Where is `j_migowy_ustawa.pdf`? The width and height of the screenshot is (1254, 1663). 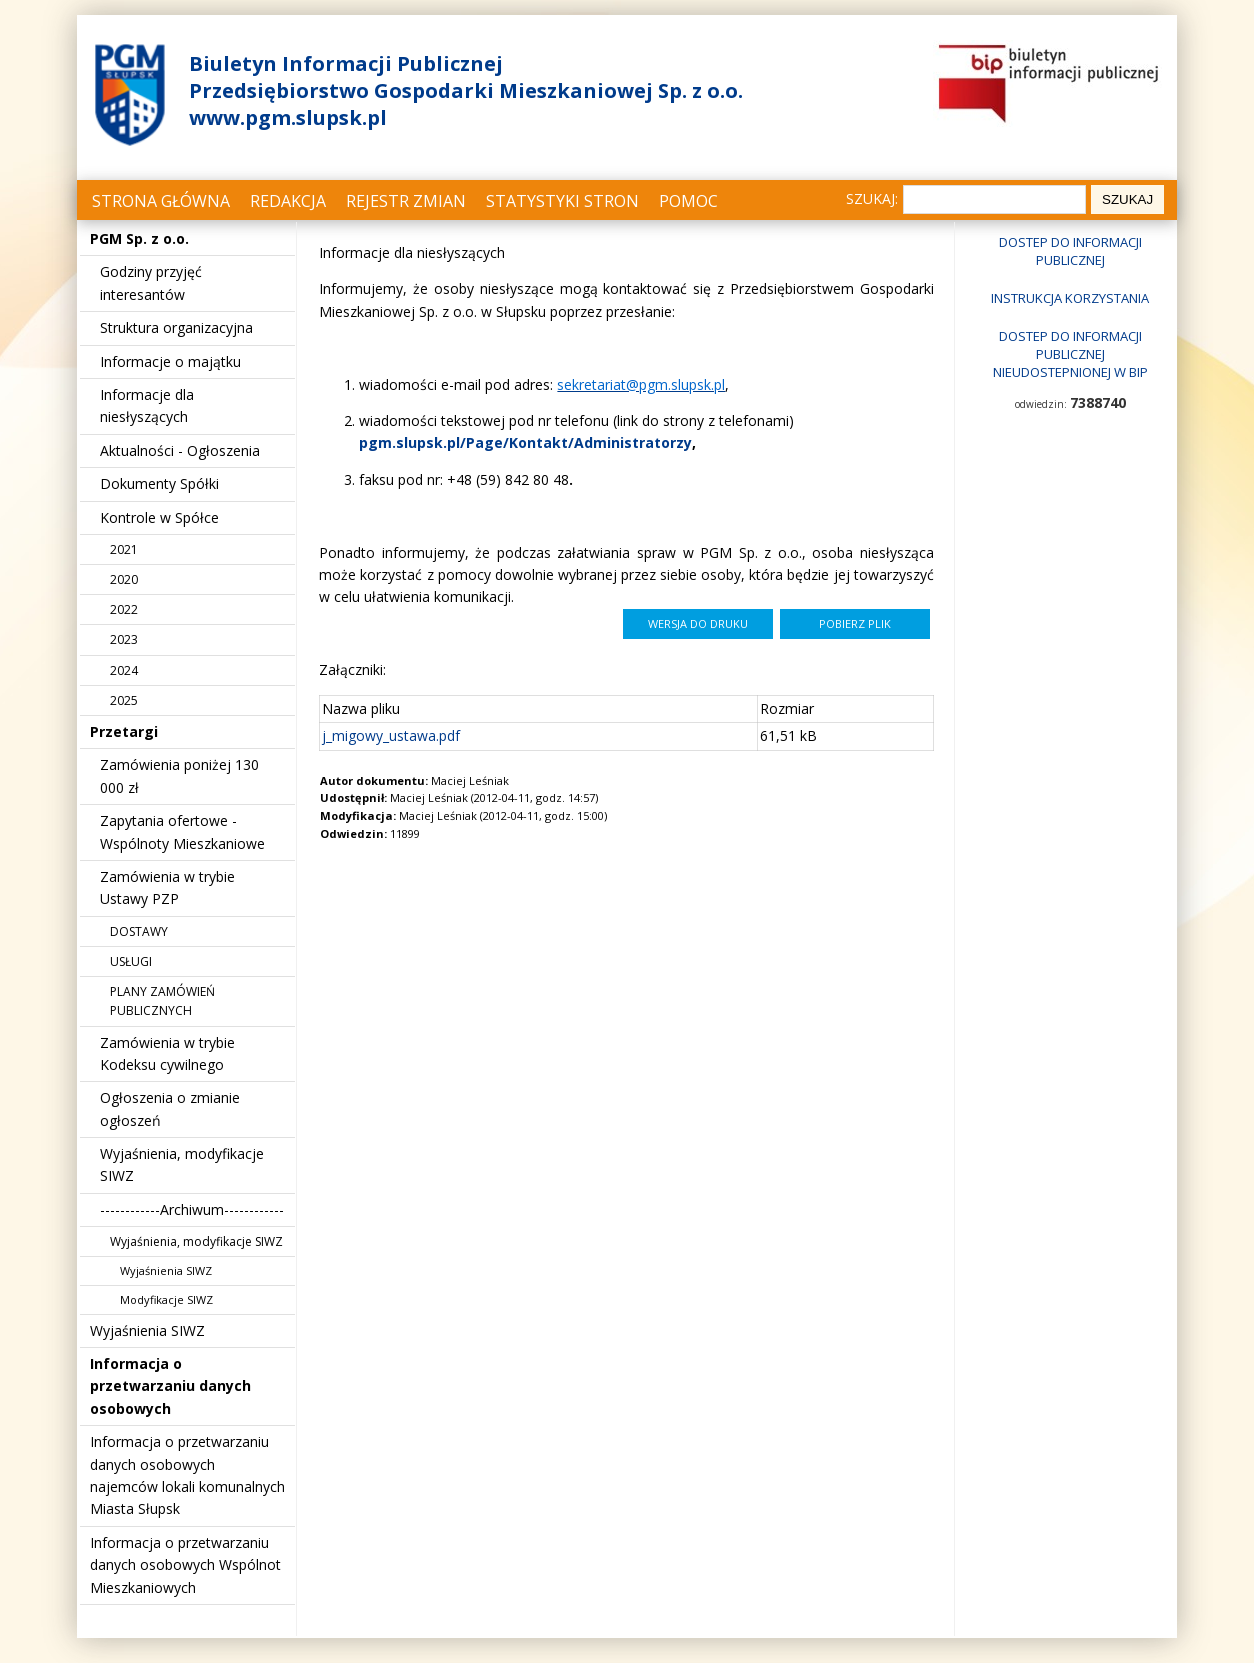
j_migowy_ustawa.pdf is located at coordinates (391, 735).